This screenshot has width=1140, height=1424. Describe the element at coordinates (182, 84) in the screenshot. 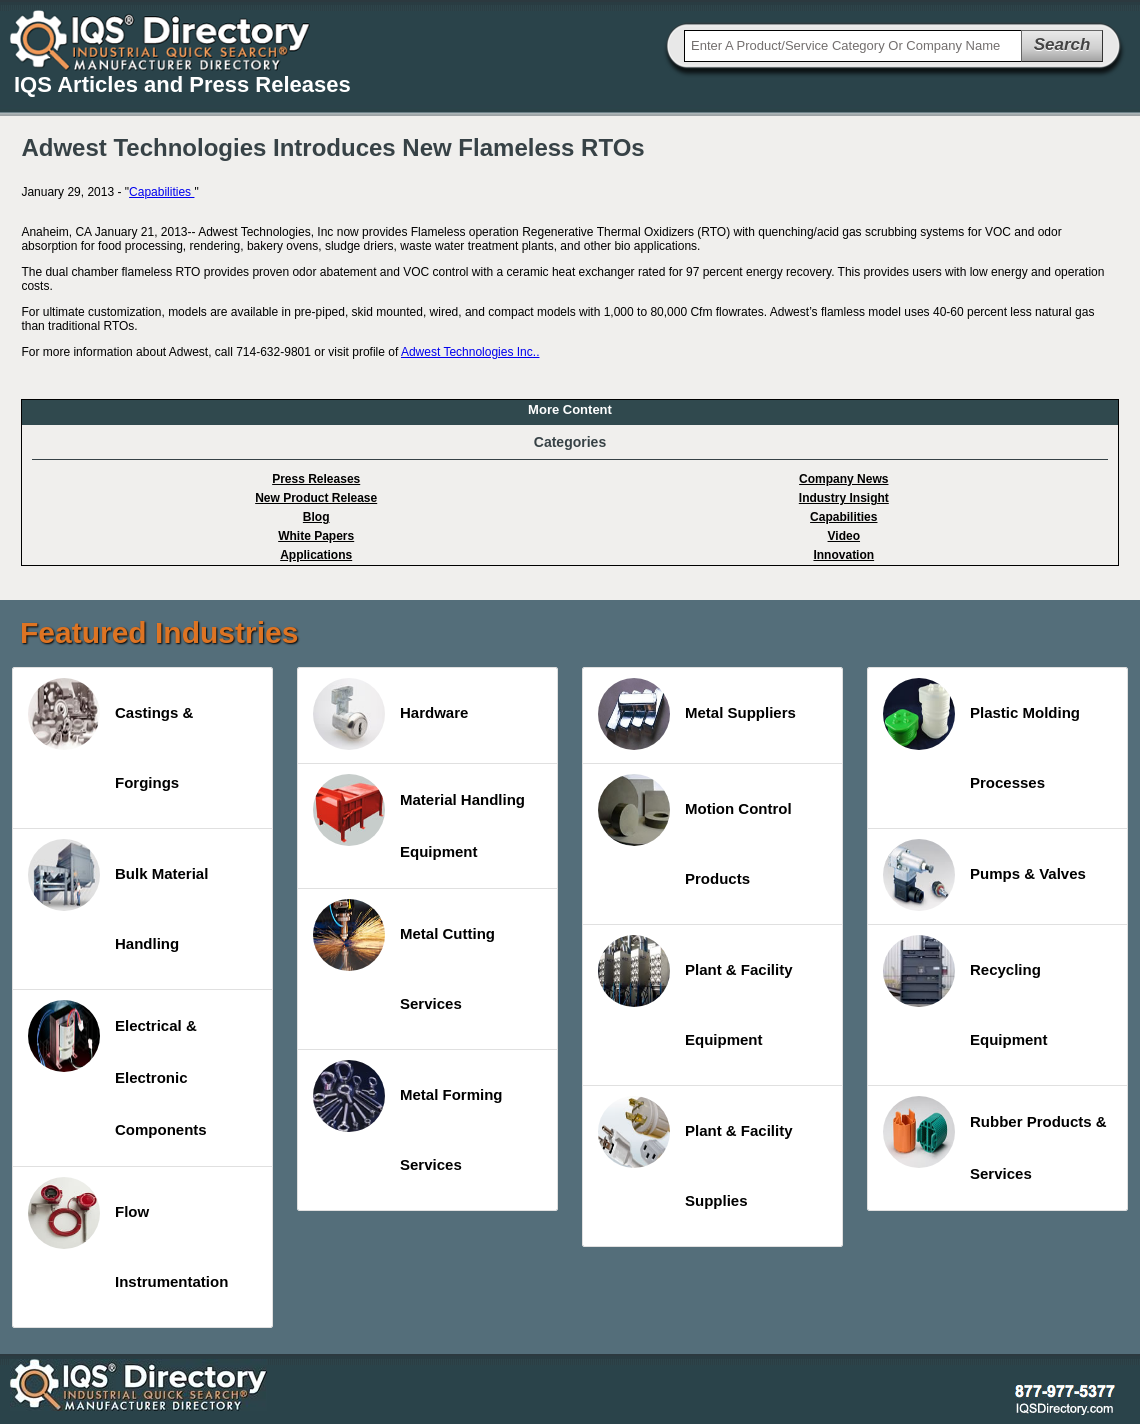

I see `IQS Articles and Press Releases` at that location.